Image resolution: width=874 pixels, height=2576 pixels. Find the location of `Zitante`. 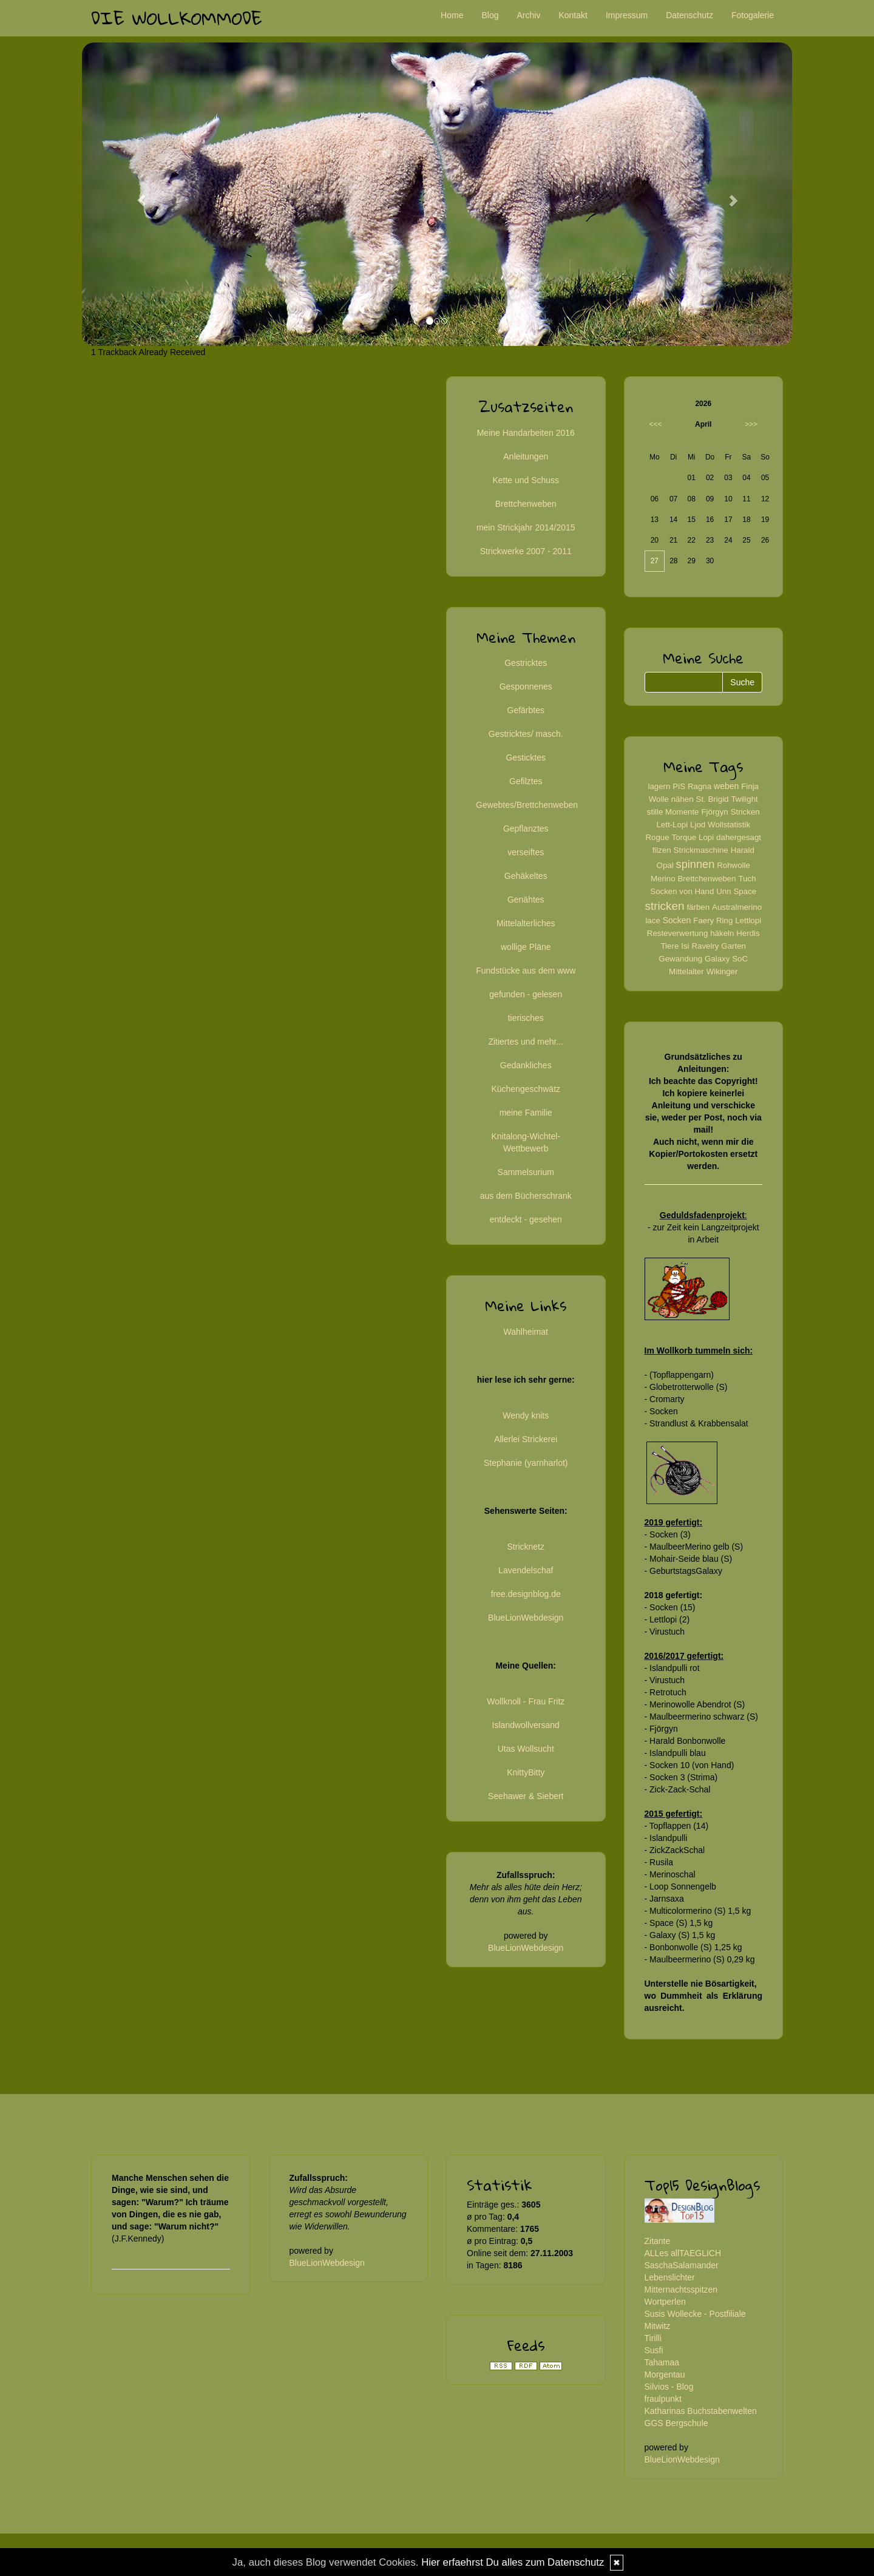

Zitante is located at coordinates (658, 2241).